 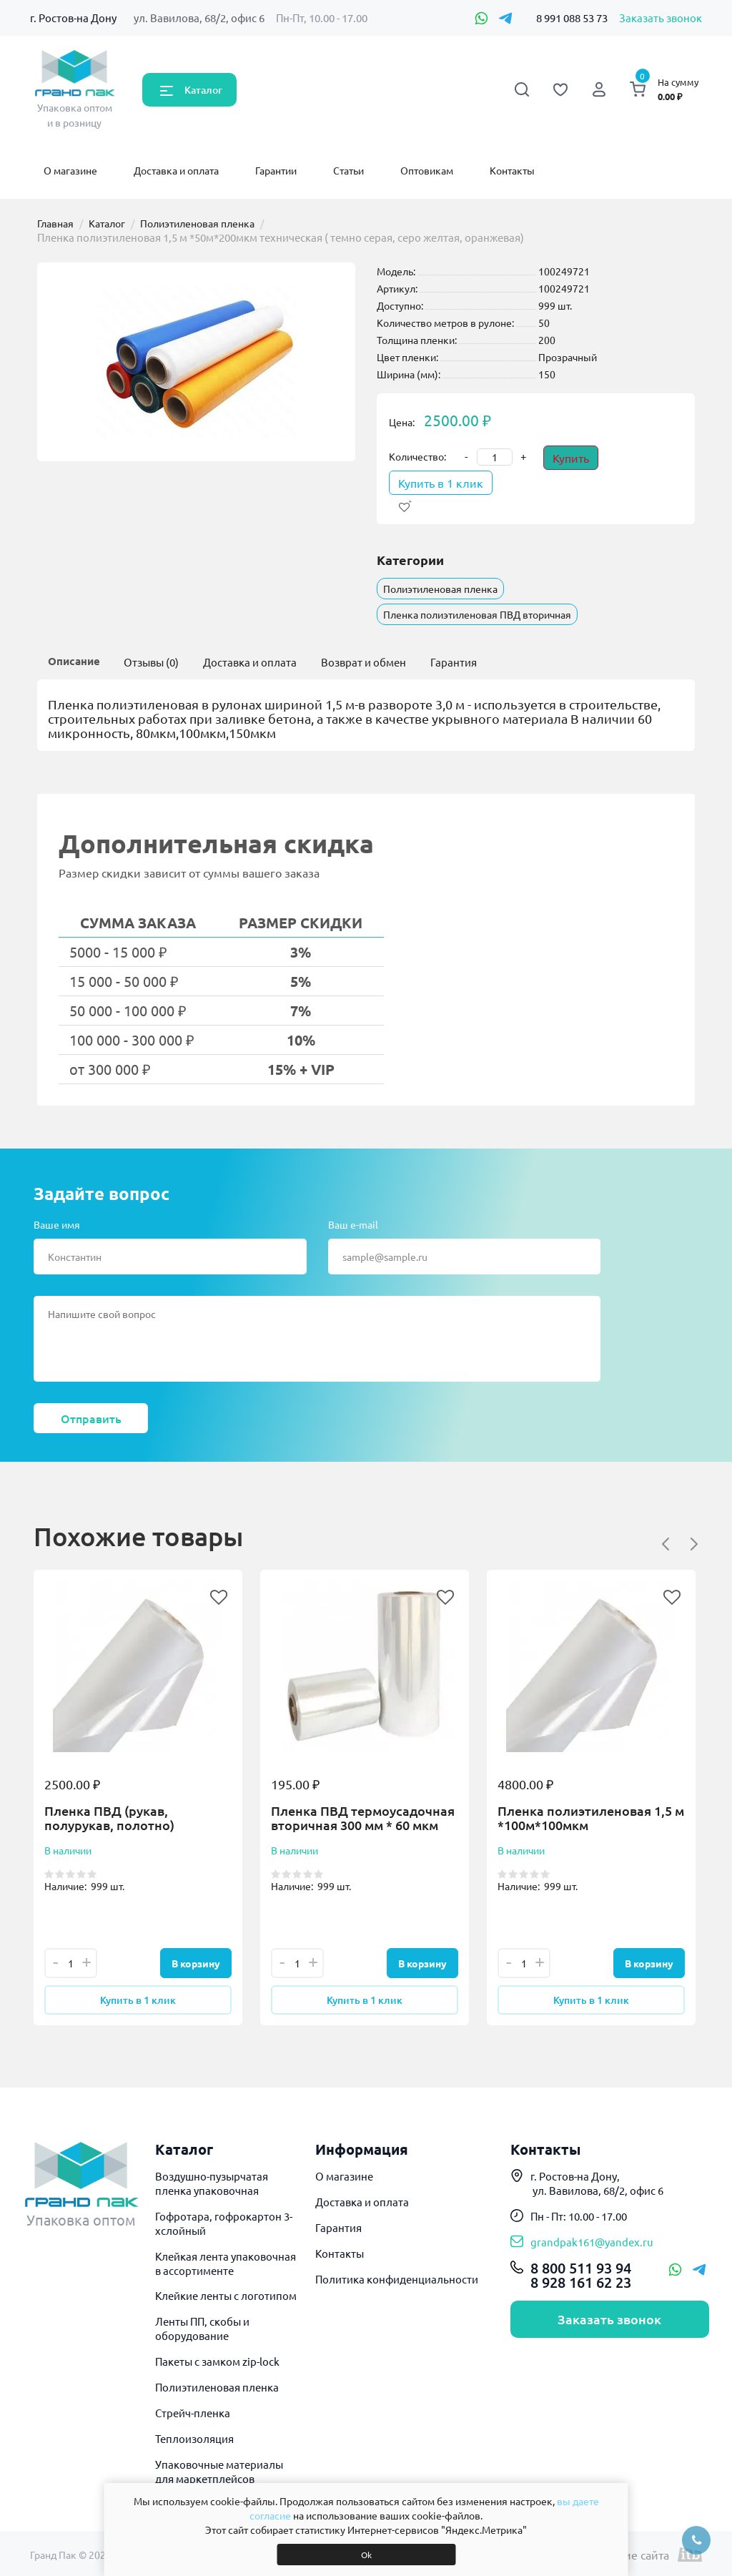 I want to click on Ваш e-mail, so click(x=353, y=1224).